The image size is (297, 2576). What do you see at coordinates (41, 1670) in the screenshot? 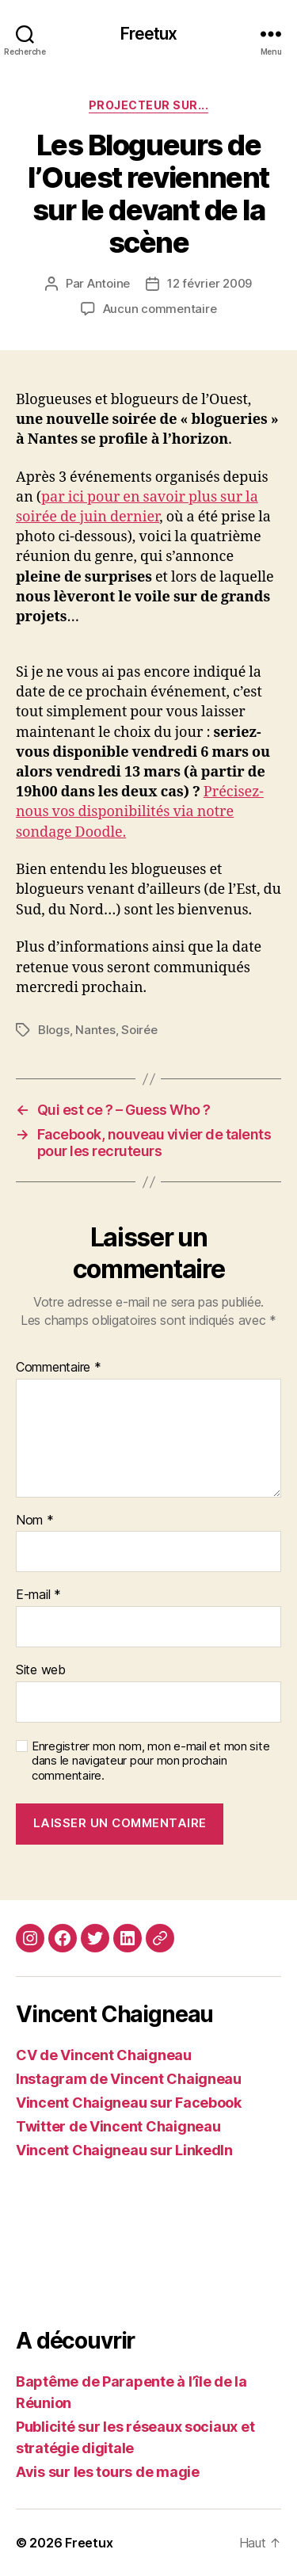
I see `Site web` at bounding box center [41, 1670].